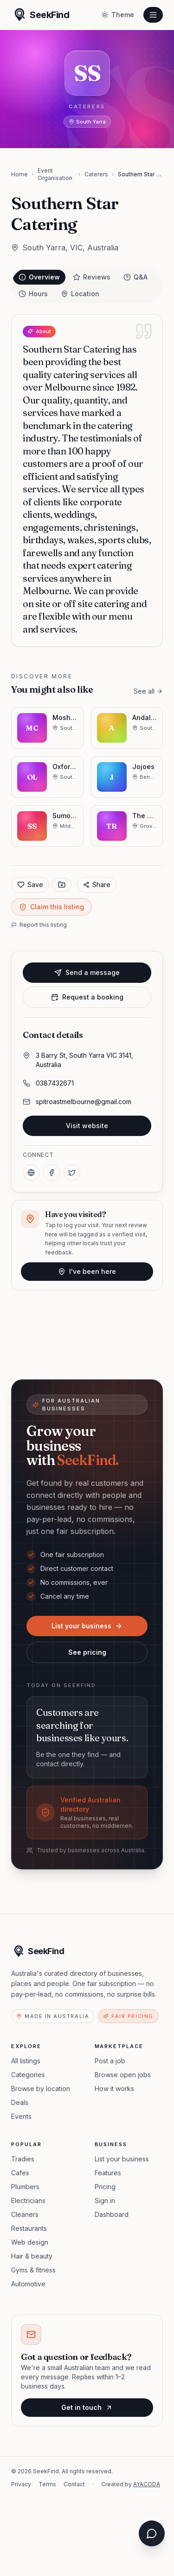 The width and height of the screenshot is (174, 2576). What do you see at coordinates (31, 1172) in the screenshot?
I see `[Website]` at bounding box center [31, 1172].